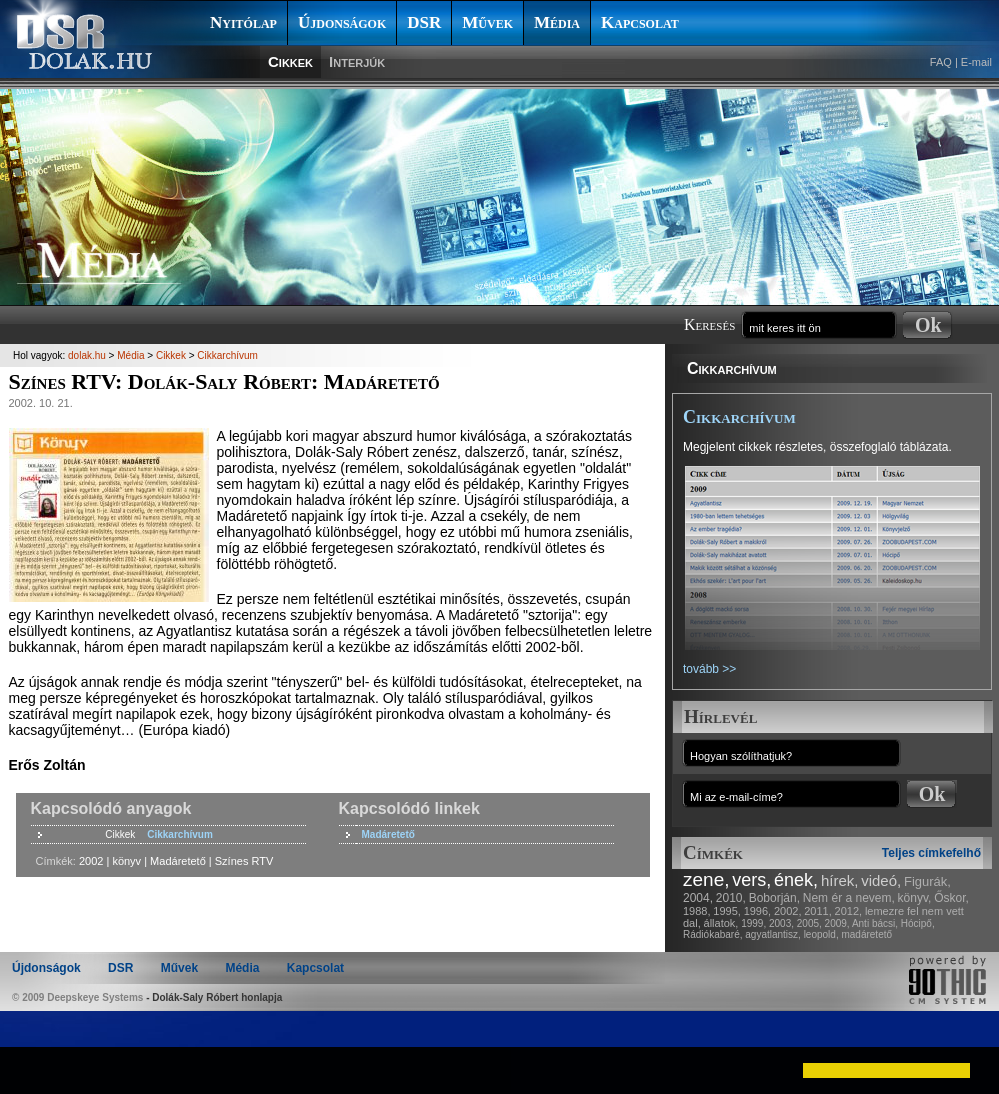  I want to click on Nyitólap, so click(243, 22).